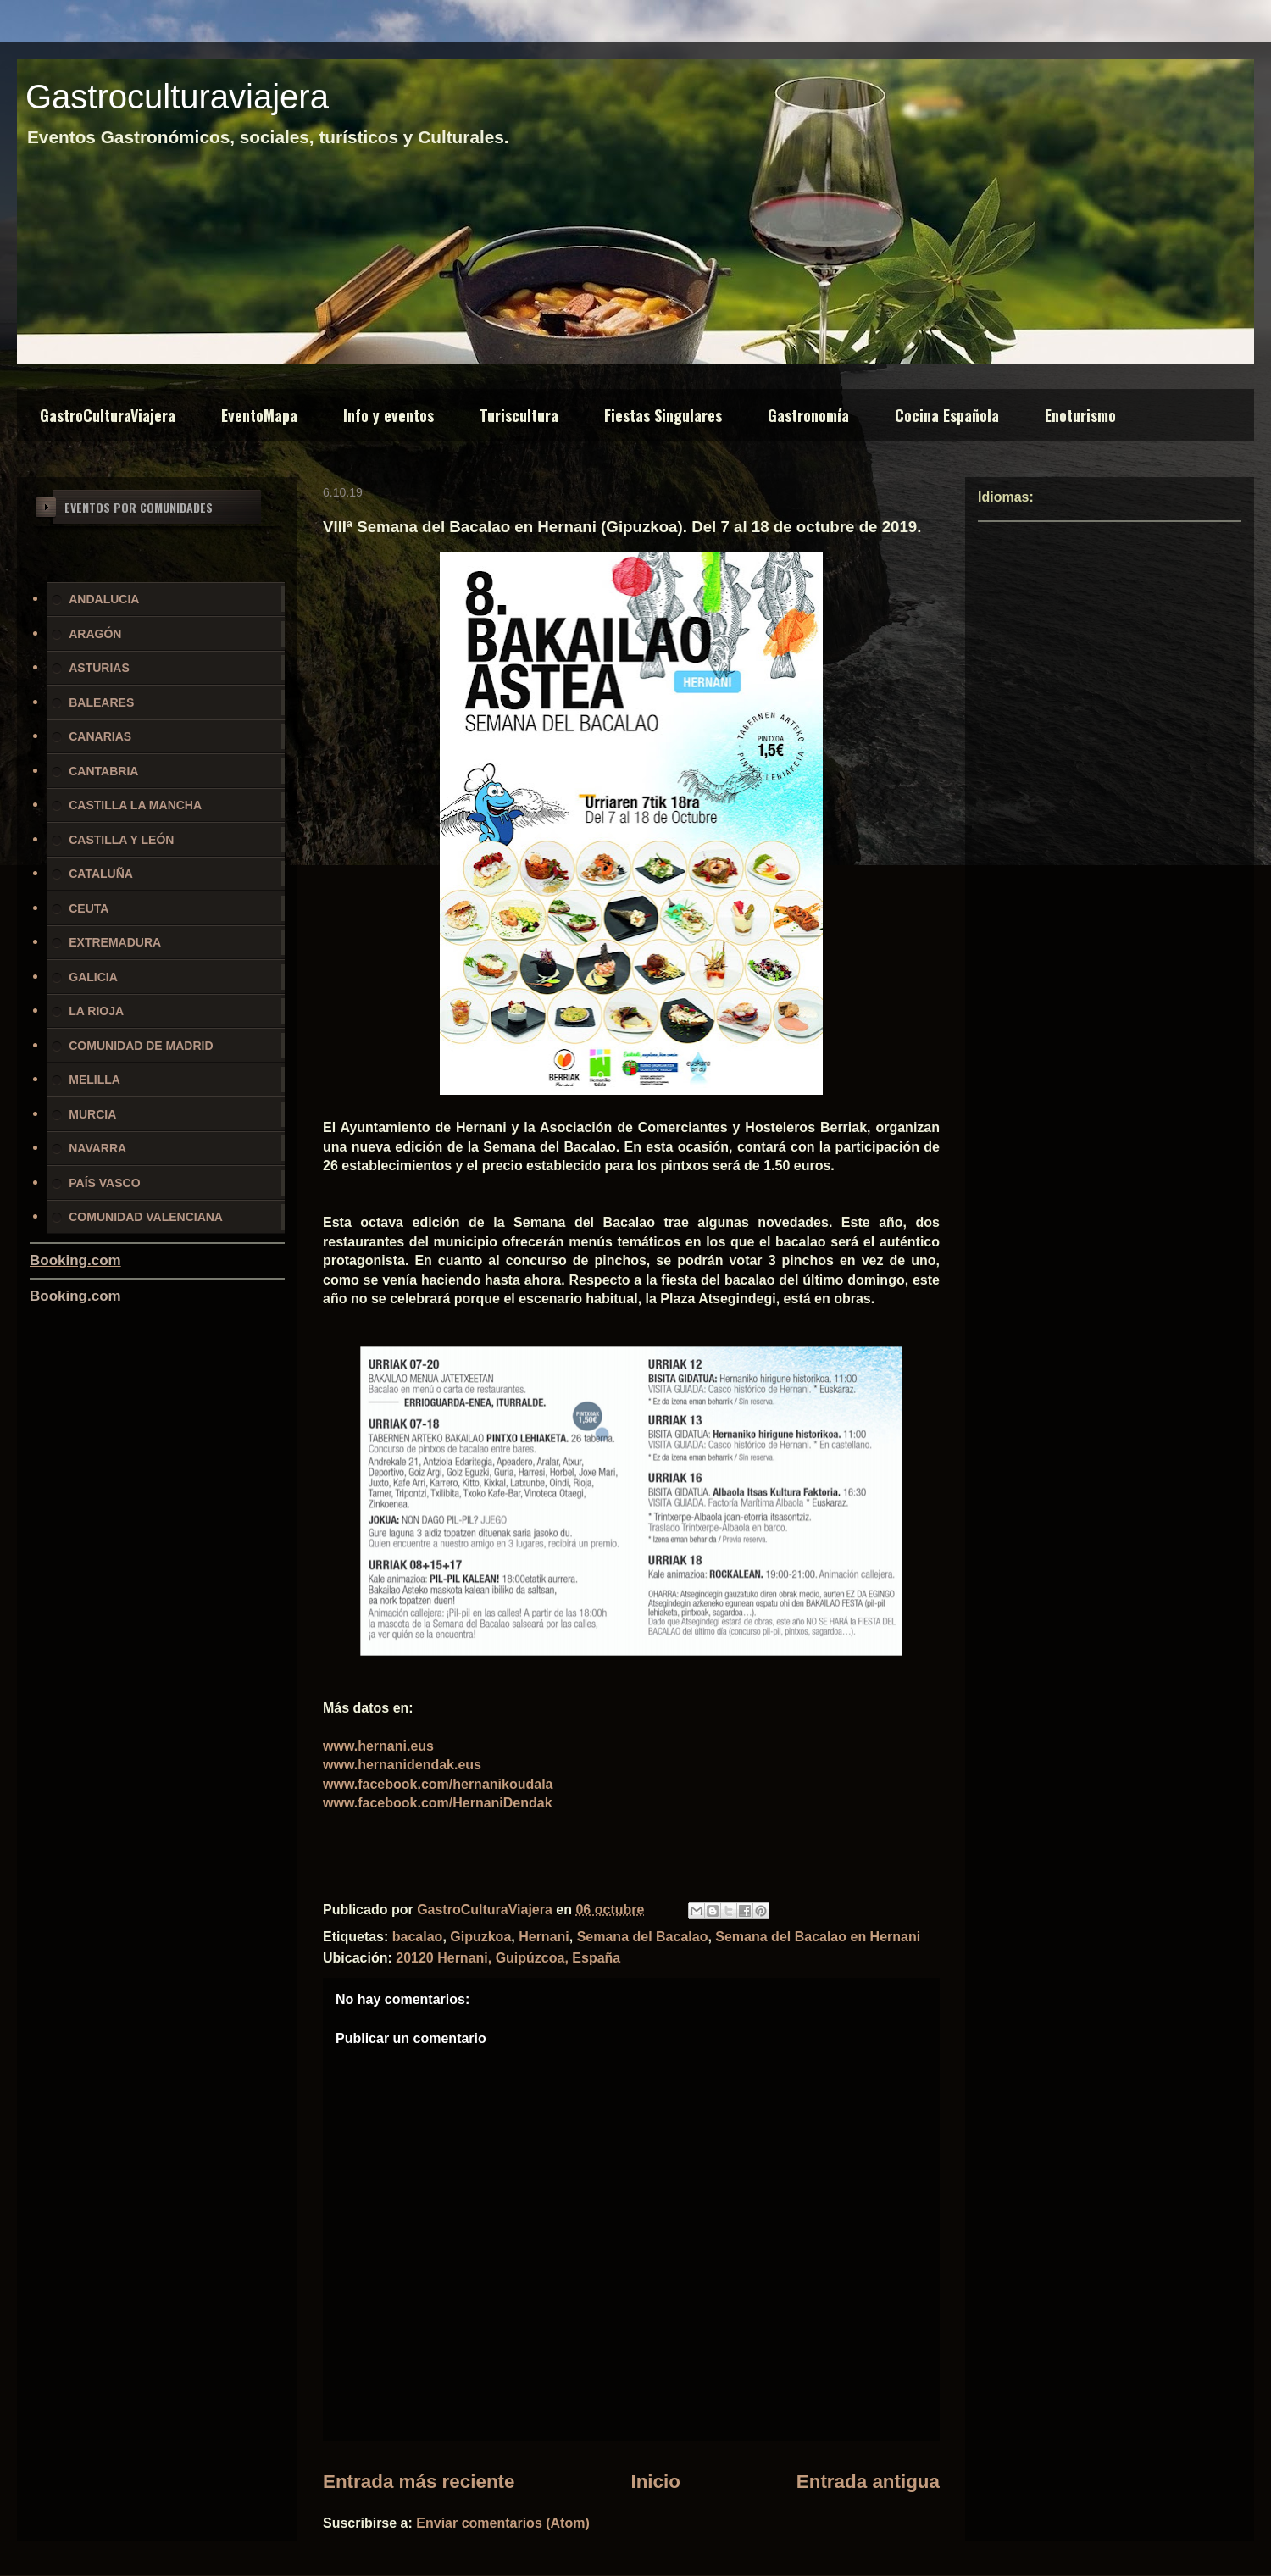 The image size is (1271, 2576). I want to click on www.hernani.eus, so click(378, 1746).